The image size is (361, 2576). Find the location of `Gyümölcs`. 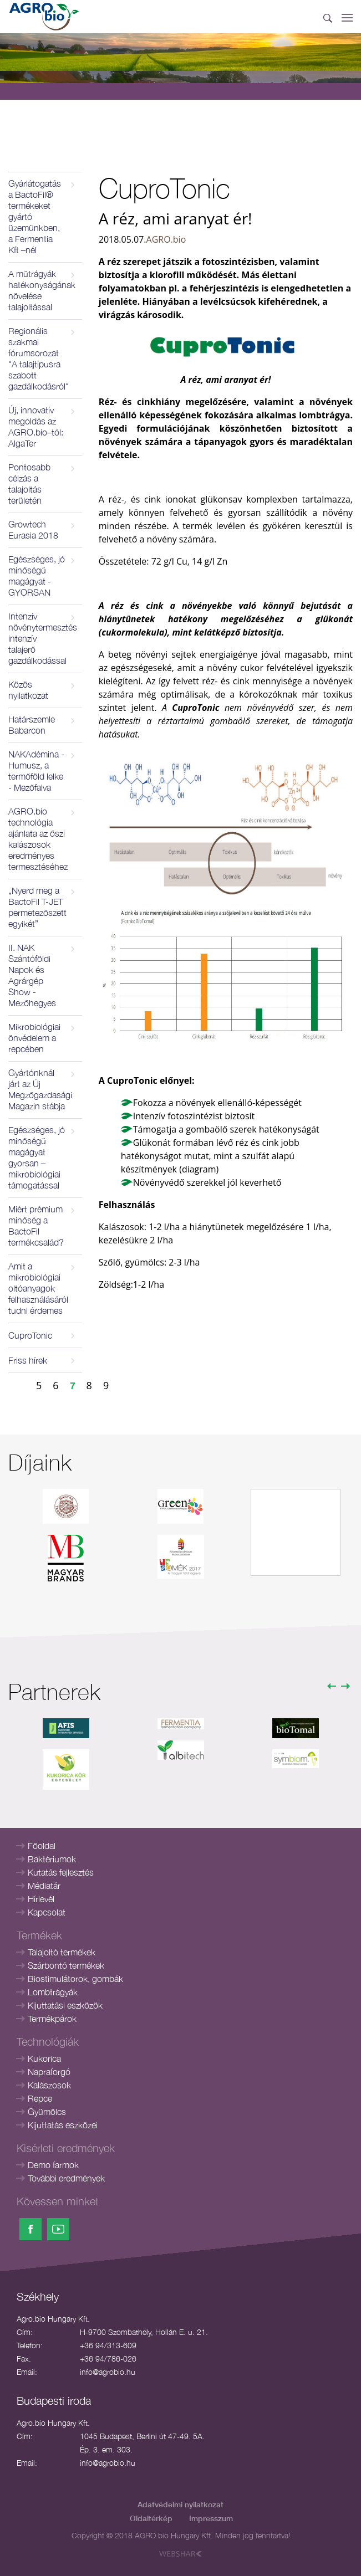

Gyümölcs is located at coordinates (47, 2112).